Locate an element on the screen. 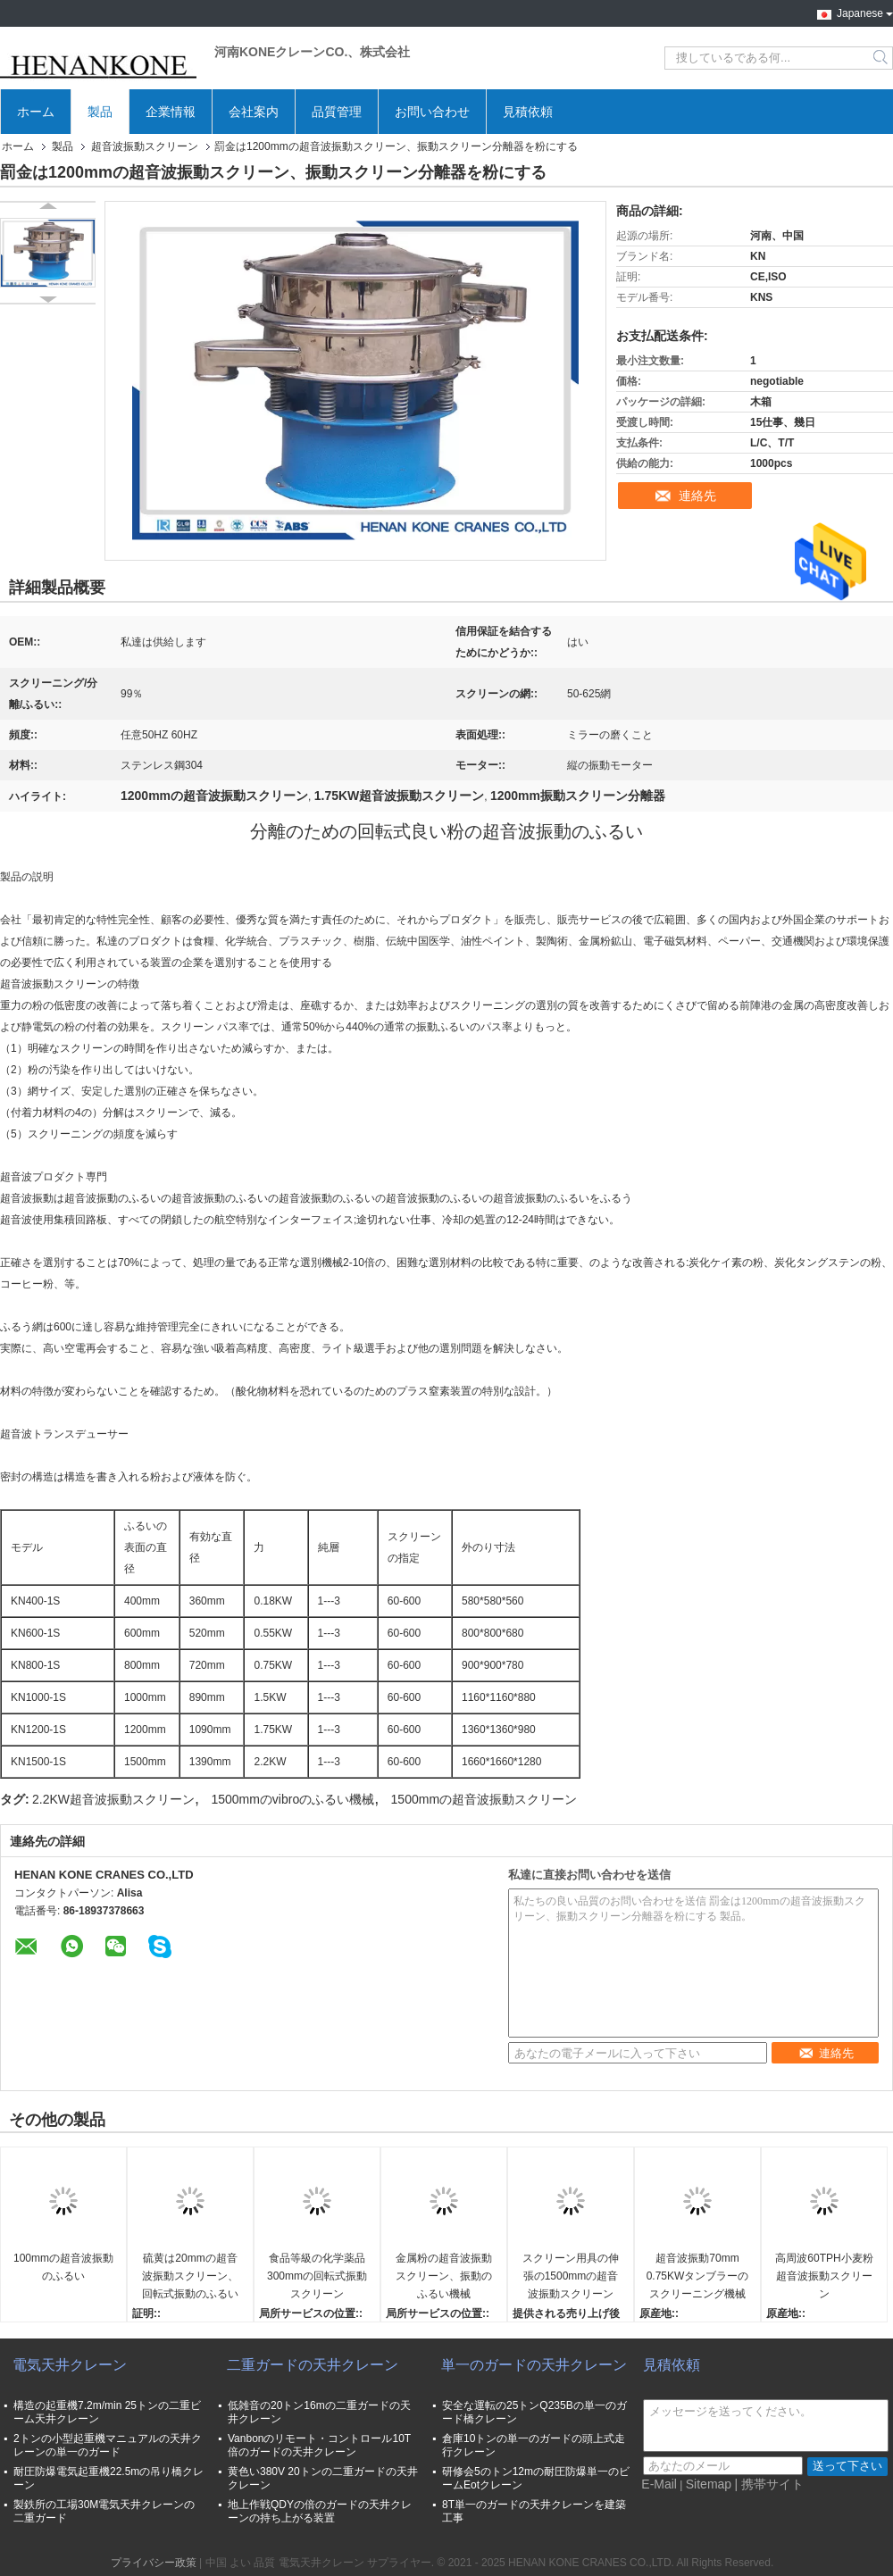 The height and width of the screenshot is (2576, 893). Vanbonのリモート・コントロール10T倍のガードの天井クレーン is located at coordinates (319, 2445).